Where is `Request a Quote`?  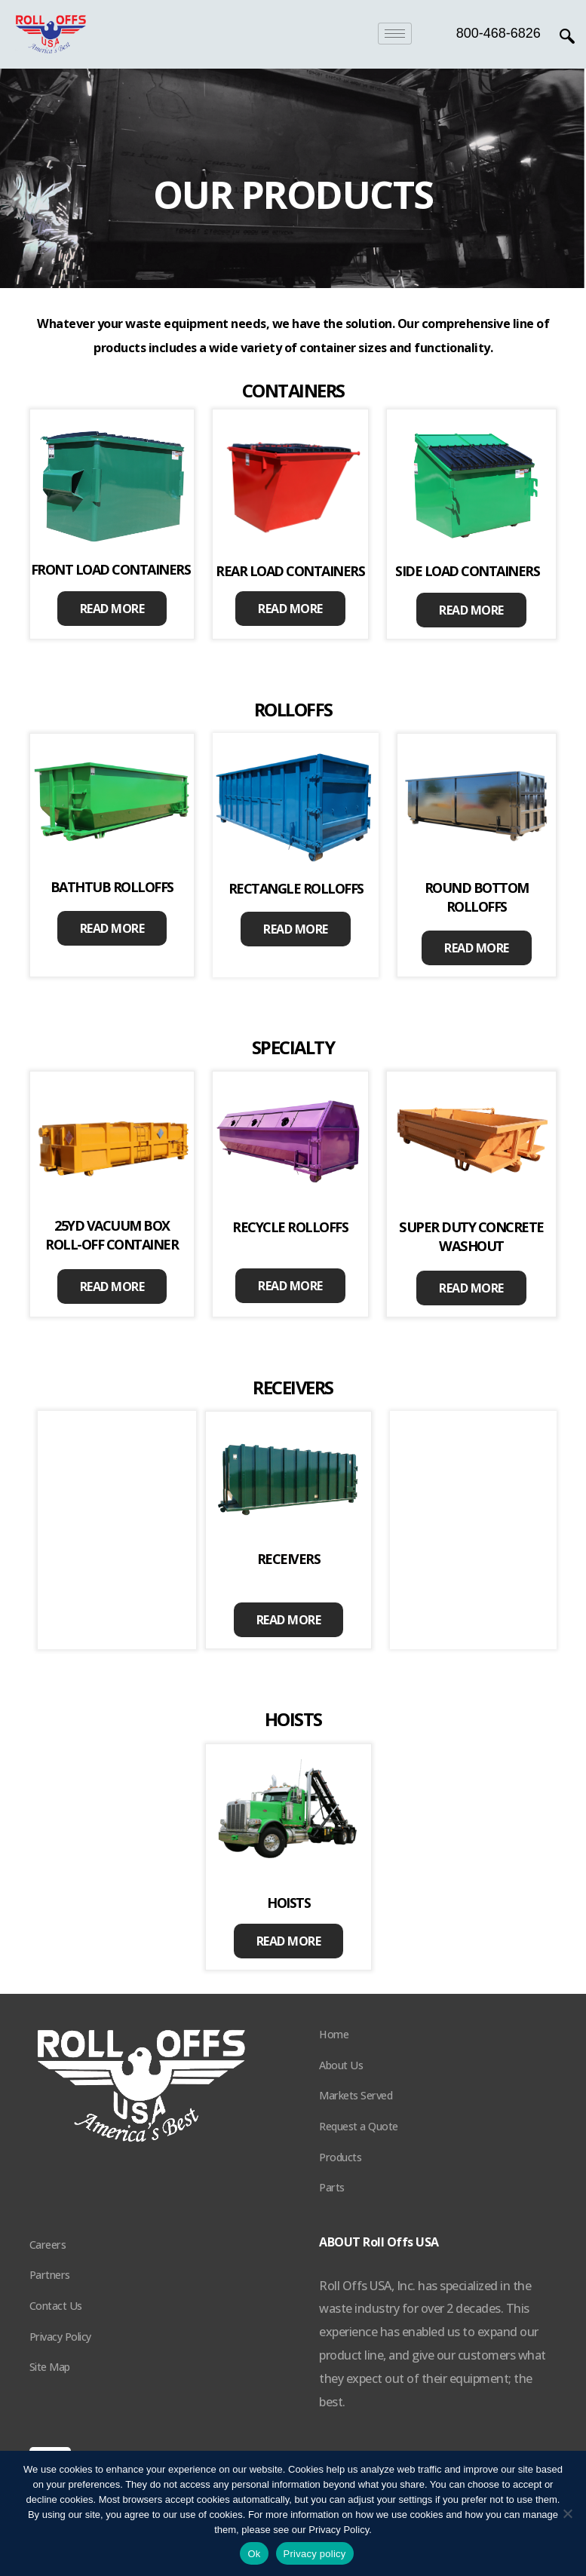
Request a Quote is located at coordinates (358, 2126).